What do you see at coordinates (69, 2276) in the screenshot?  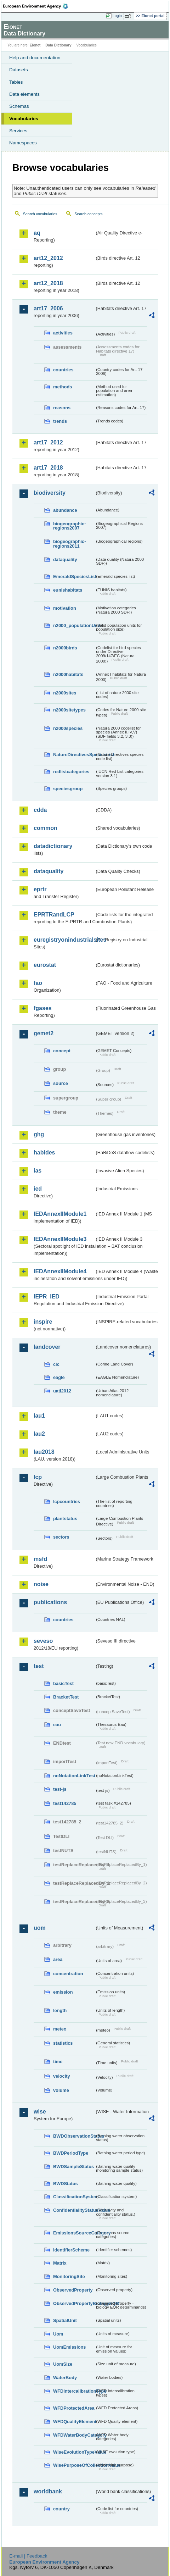 I see `MonitoringSite` at bounding box center [69, 2276].